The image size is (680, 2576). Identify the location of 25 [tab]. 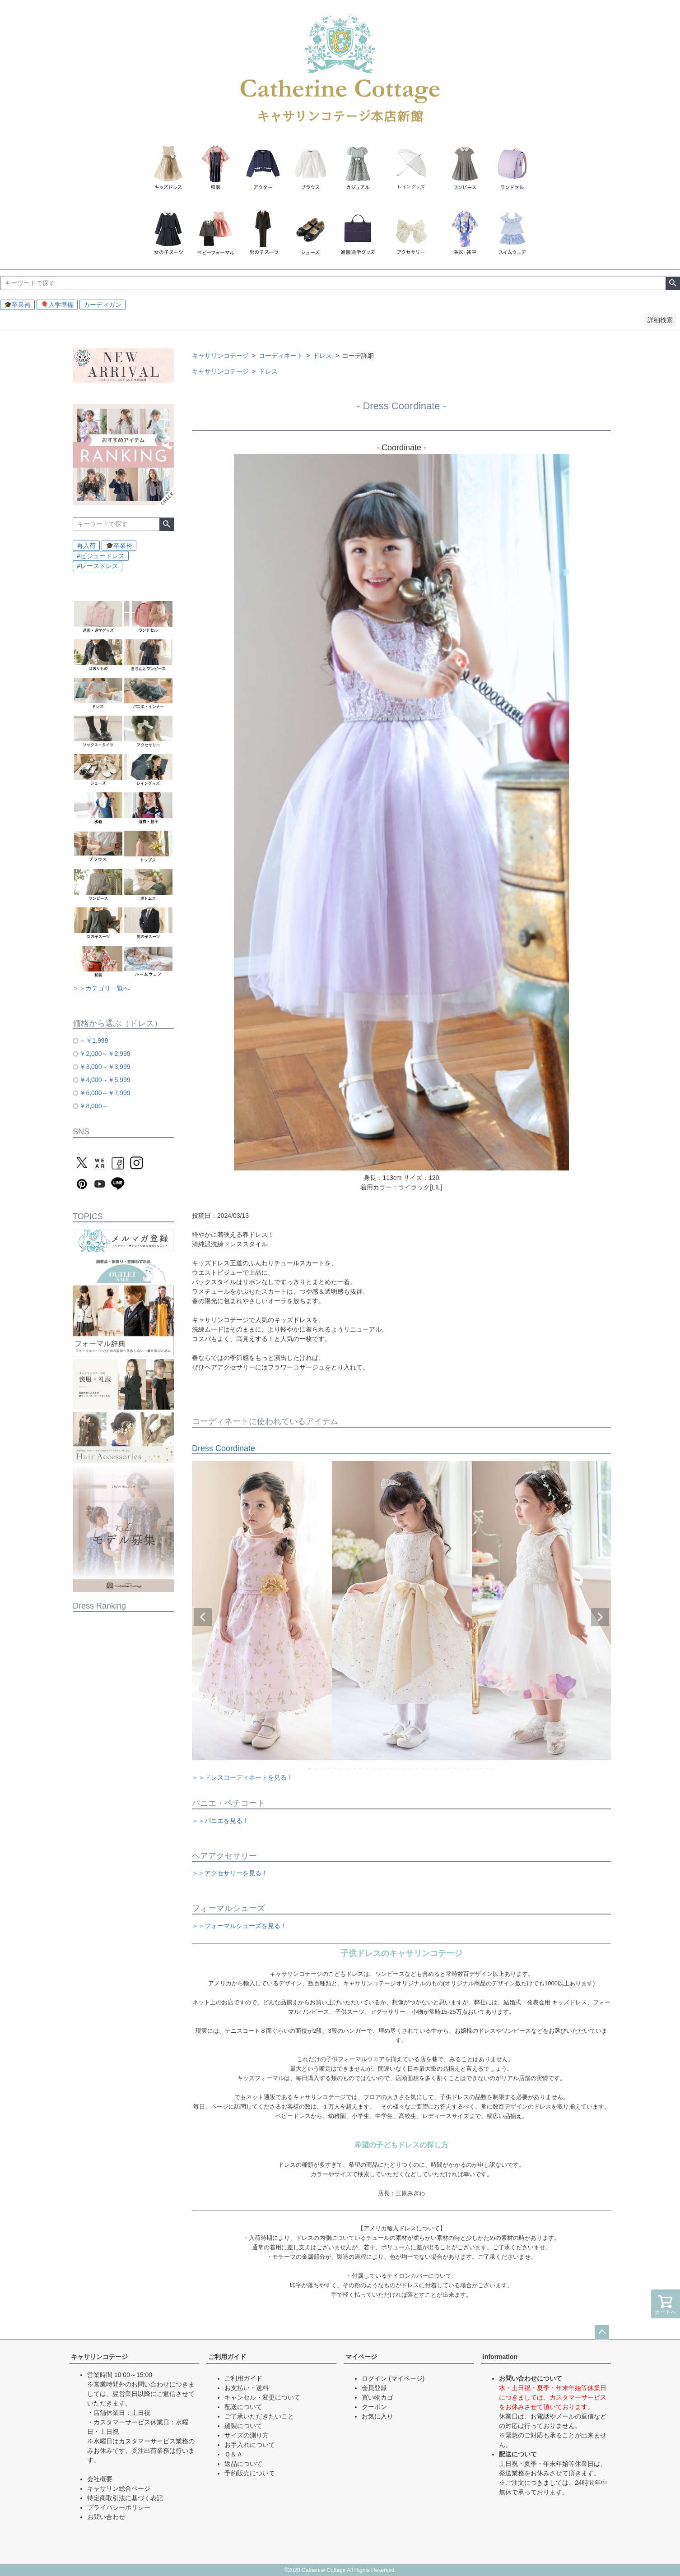
(462, 1768).